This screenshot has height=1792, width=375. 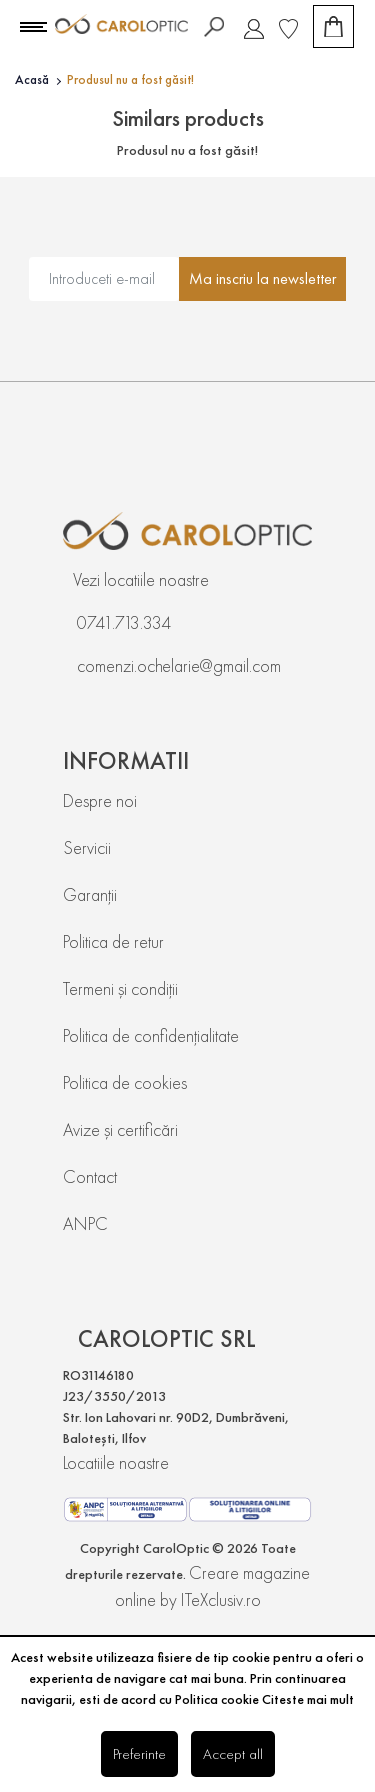 I want to click on Politica de retur, so click(x=113, y=941).